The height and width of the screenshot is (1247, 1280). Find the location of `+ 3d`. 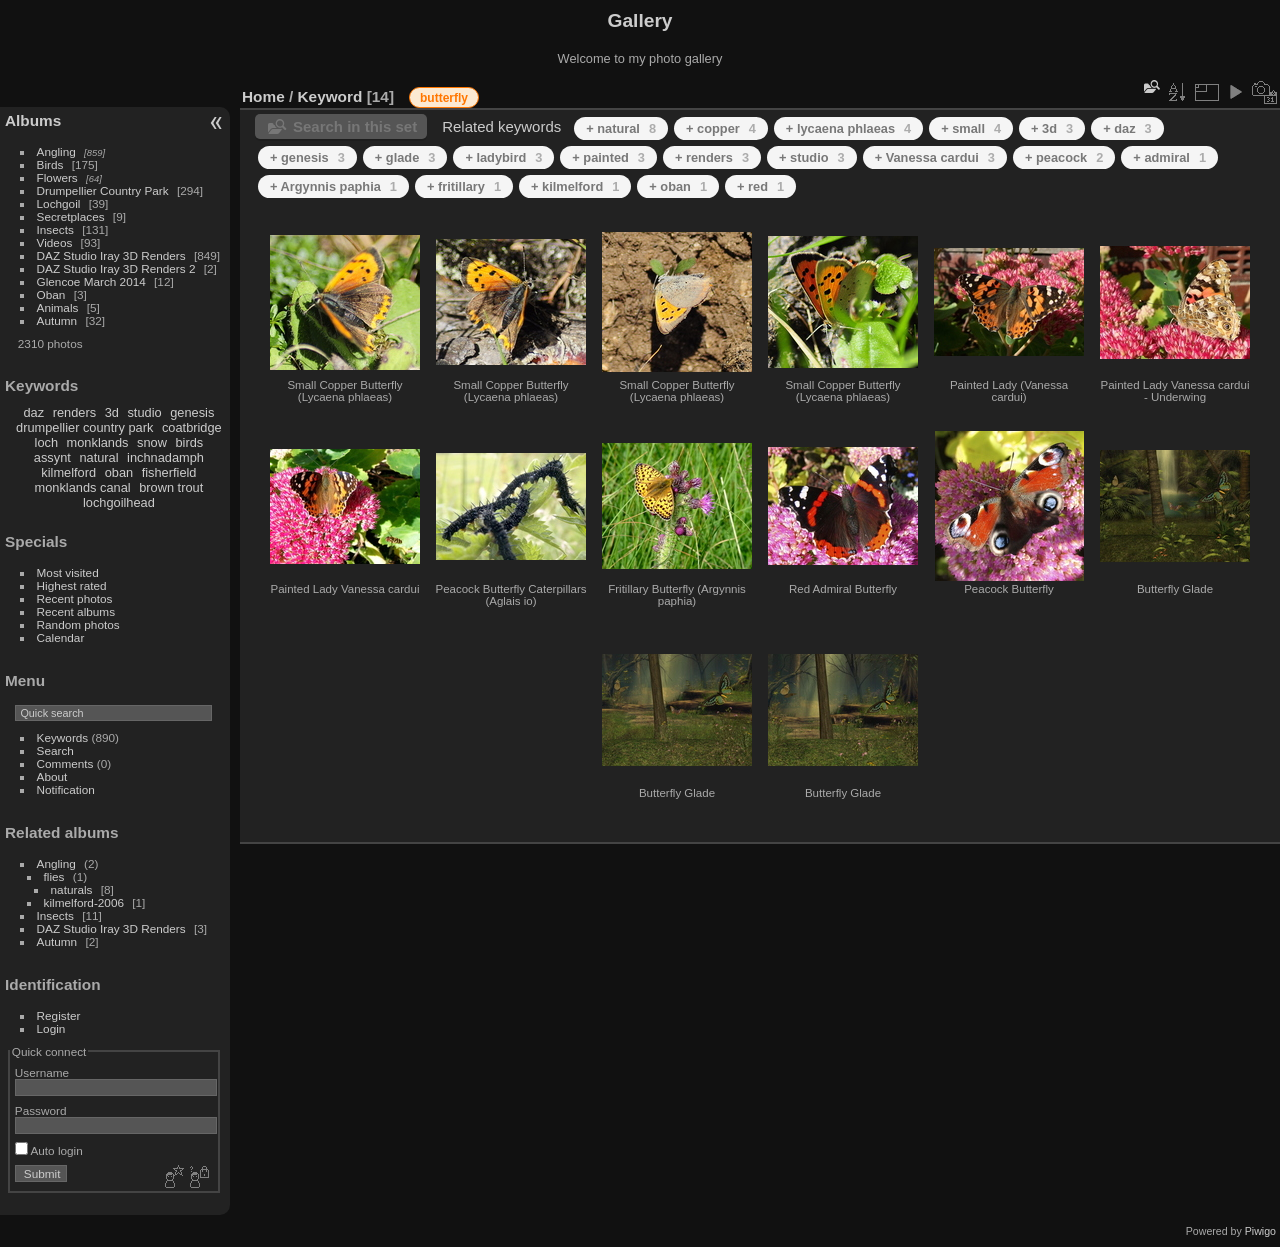

+ 3d is located at coordinates (1052, 128).